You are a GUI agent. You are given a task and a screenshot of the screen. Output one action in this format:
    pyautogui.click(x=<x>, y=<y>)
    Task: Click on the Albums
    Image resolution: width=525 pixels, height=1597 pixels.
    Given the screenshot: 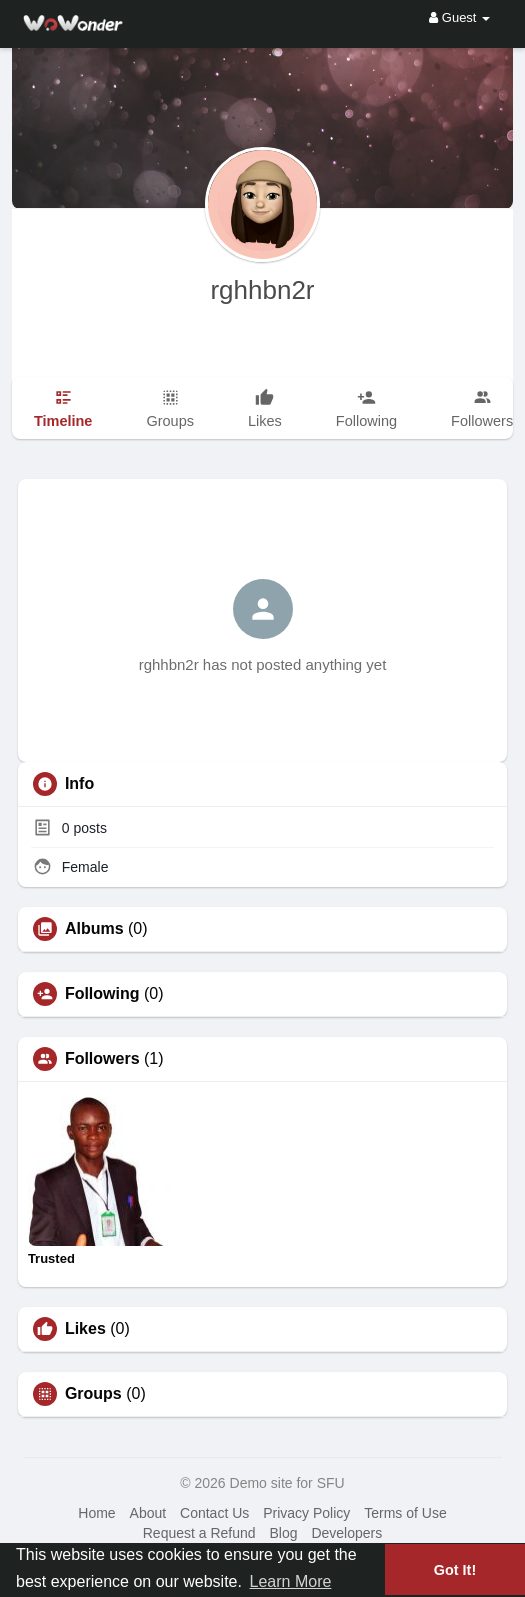 What is the action you would take?
    pyautogui.click(x=94, y=929)
    